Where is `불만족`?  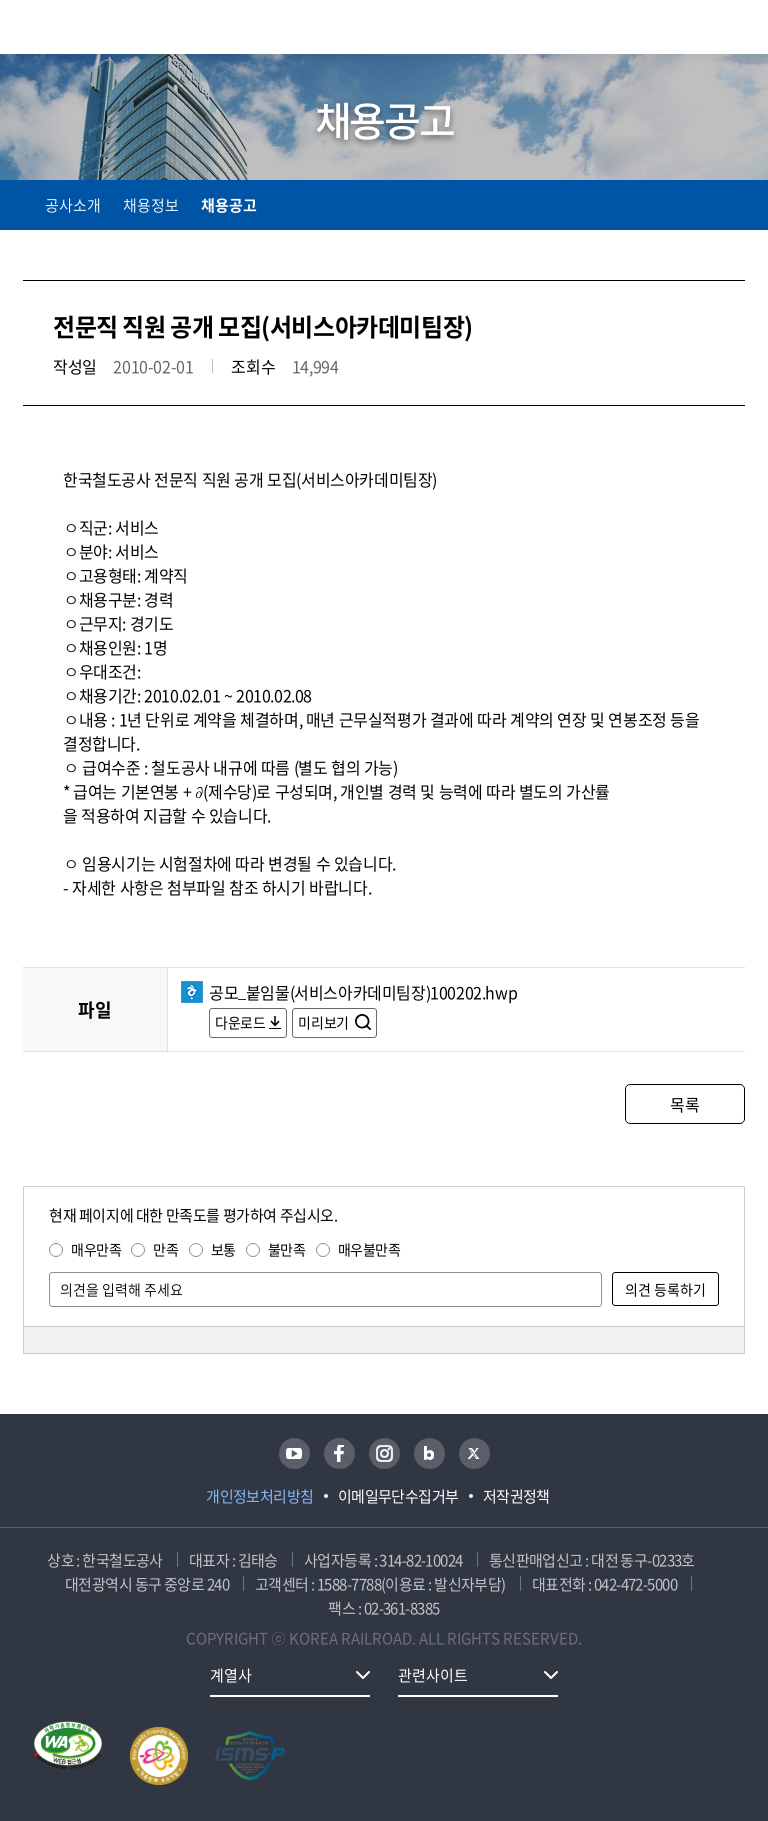
불만족 is located at coordinates (287, 1249).